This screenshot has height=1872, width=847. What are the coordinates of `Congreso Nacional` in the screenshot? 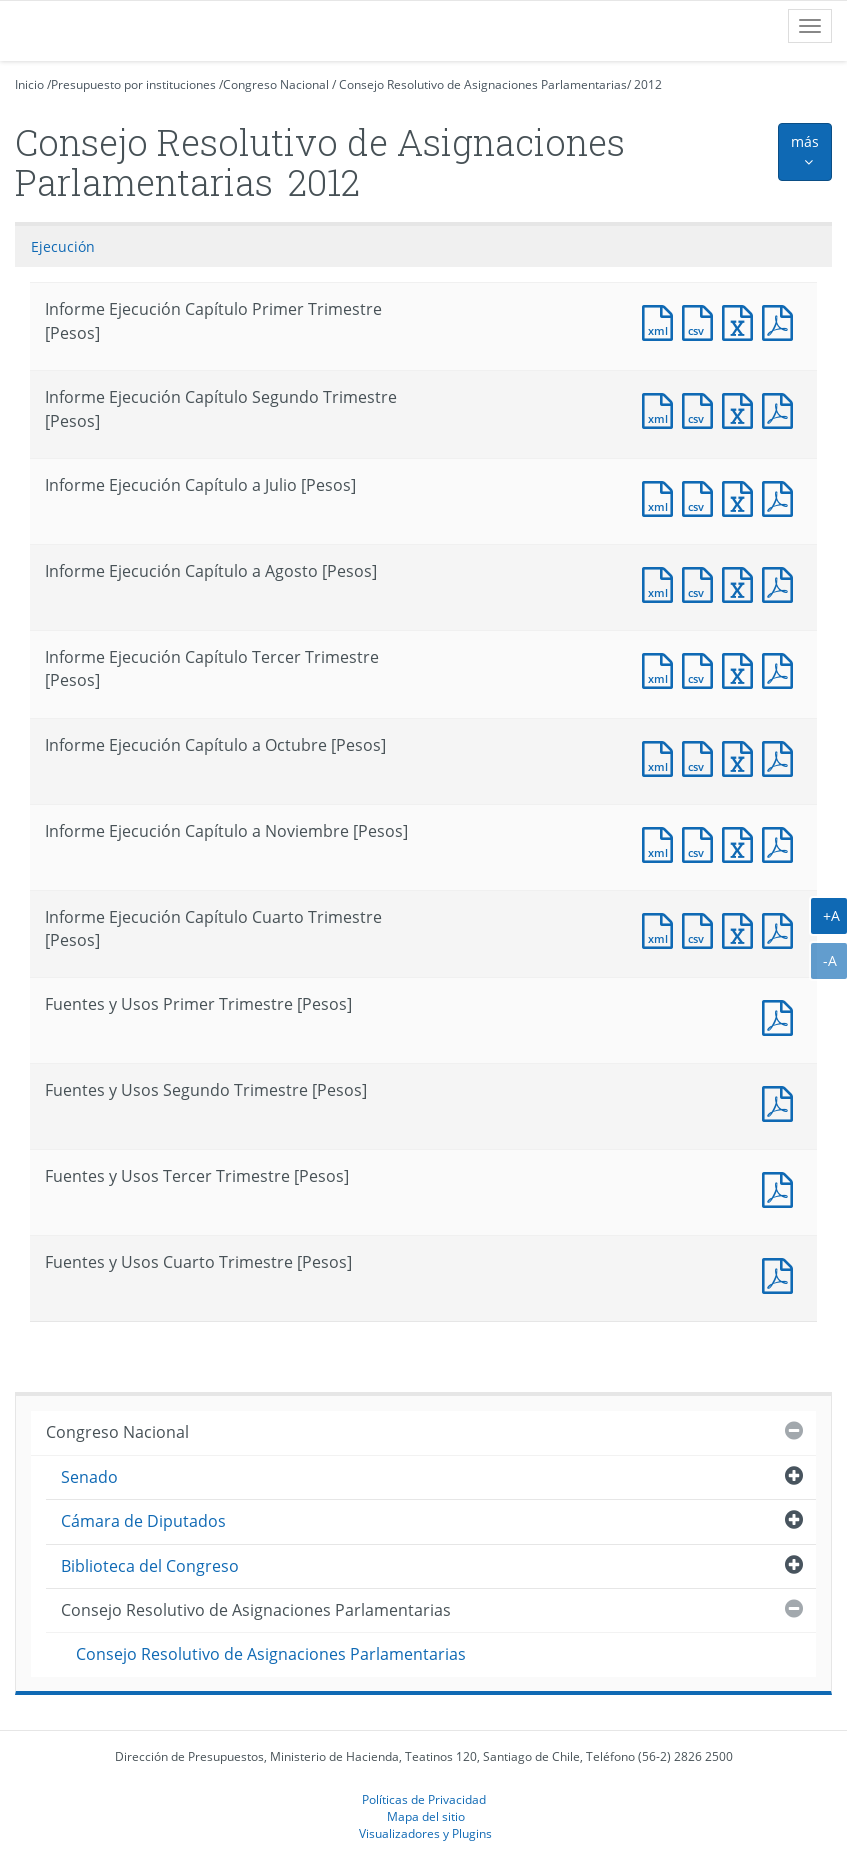 It's located at (276, 84).